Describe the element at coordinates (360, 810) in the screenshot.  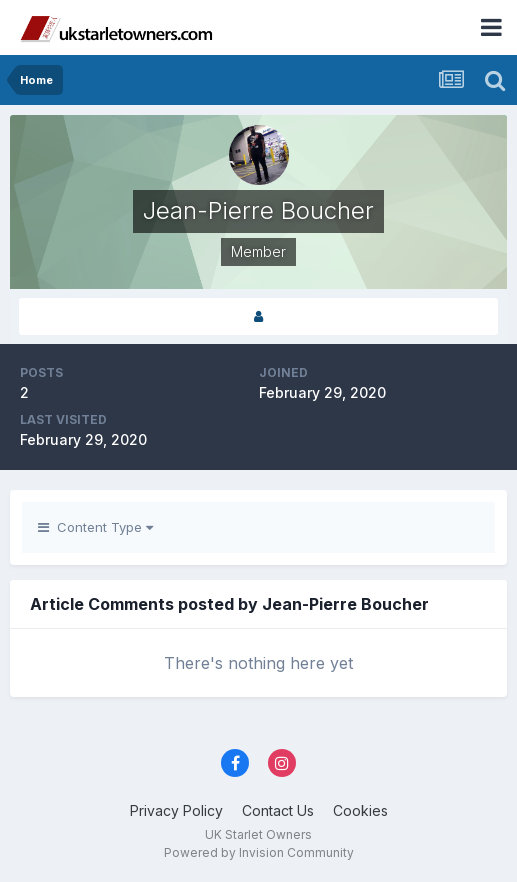
I see `Cookies` at that location.